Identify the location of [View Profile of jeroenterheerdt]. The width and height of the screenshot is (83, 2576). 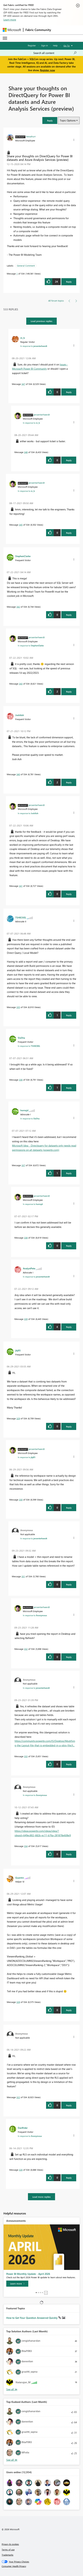
(42, 414).